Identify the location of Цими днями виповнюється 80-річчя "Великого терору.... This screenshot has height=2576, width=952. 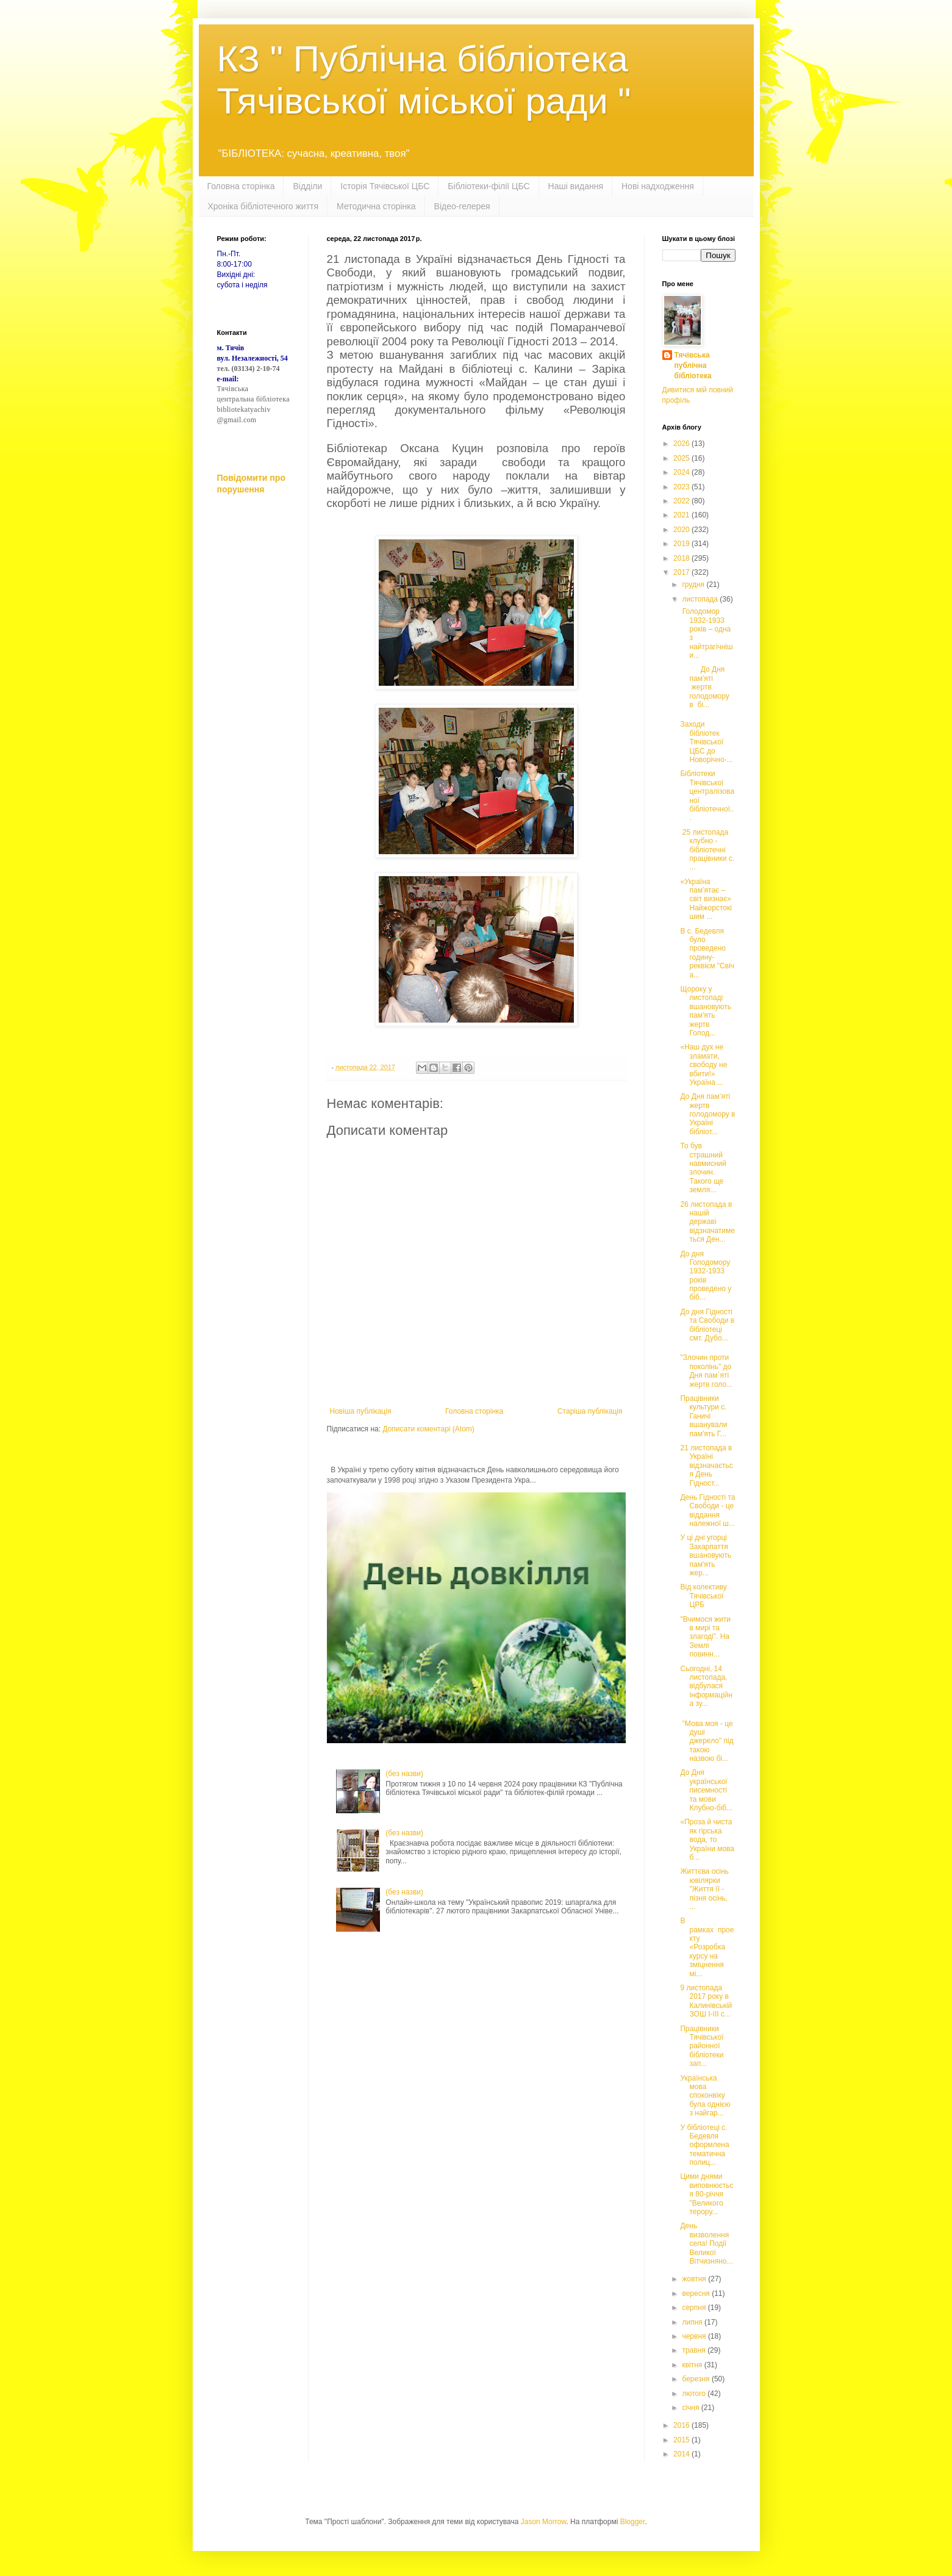
(706, 2194).